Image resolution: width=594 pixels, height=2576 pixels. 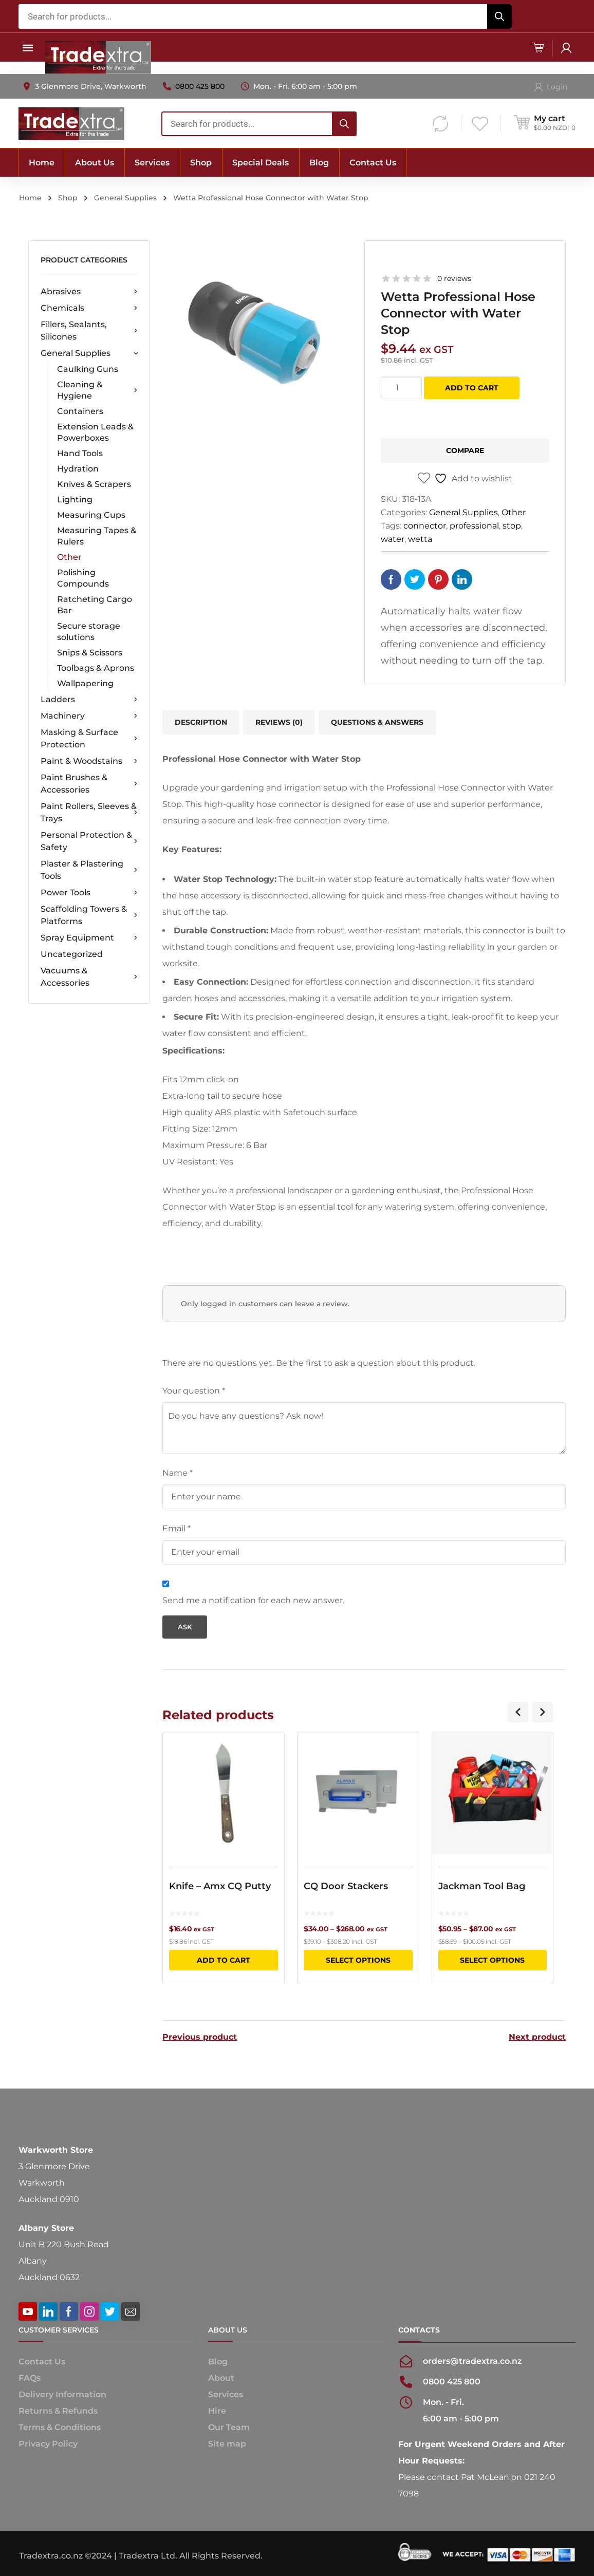 I want to click on Secure storage solutions, so click(x=88, y=631).